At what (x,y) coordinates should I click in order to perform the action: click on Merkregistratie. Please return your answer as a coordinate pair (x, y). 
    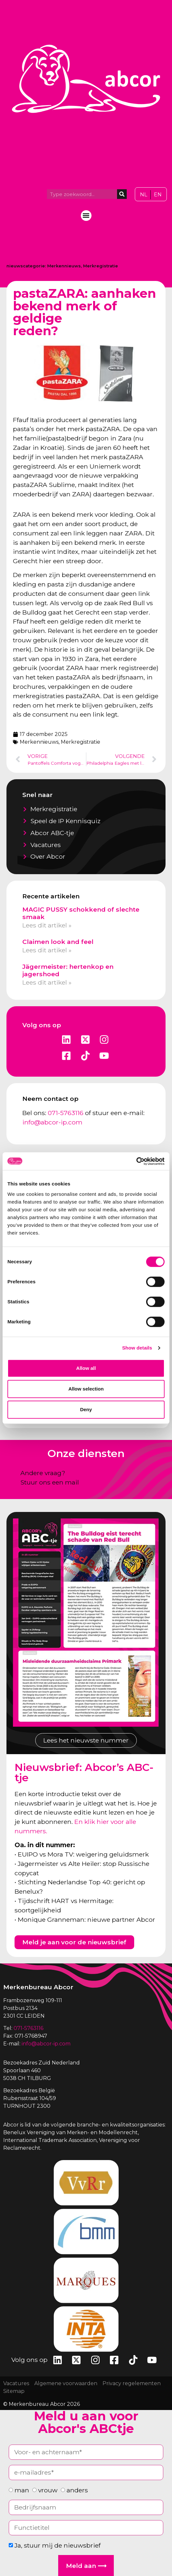
    Looking at the image, I should click on (100, 266).